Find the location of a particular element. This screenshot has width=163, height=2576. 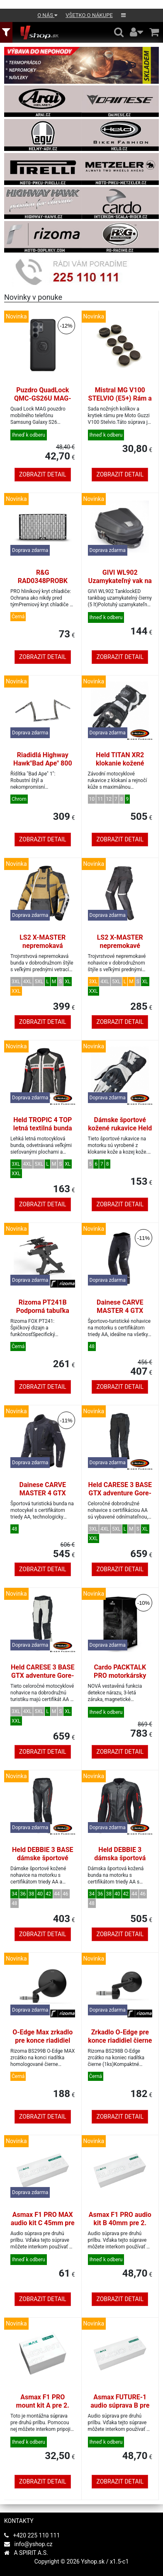

O-Edge Max zrkadlo pre konce riadidiel čierne (1 kus) is located at coordinates (42, 2040).